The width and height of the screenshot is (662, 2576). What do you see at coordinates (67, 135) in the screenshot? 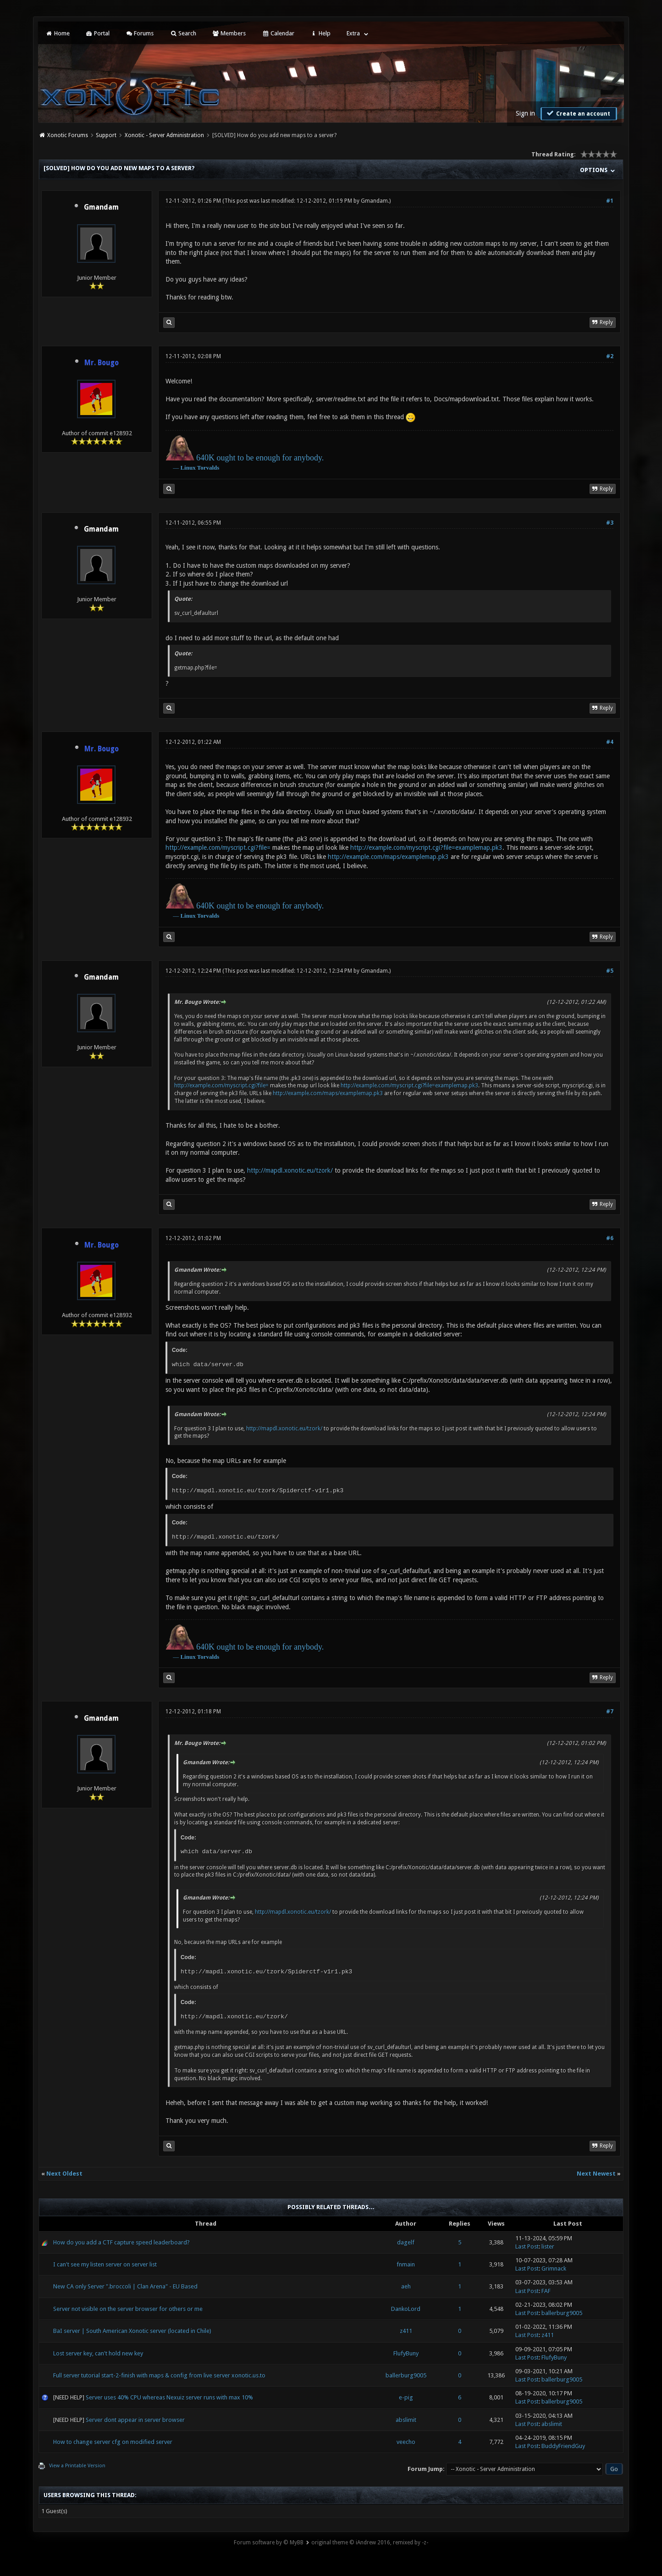
I see `Xonotic Forums` at bounding box center [67, 135].